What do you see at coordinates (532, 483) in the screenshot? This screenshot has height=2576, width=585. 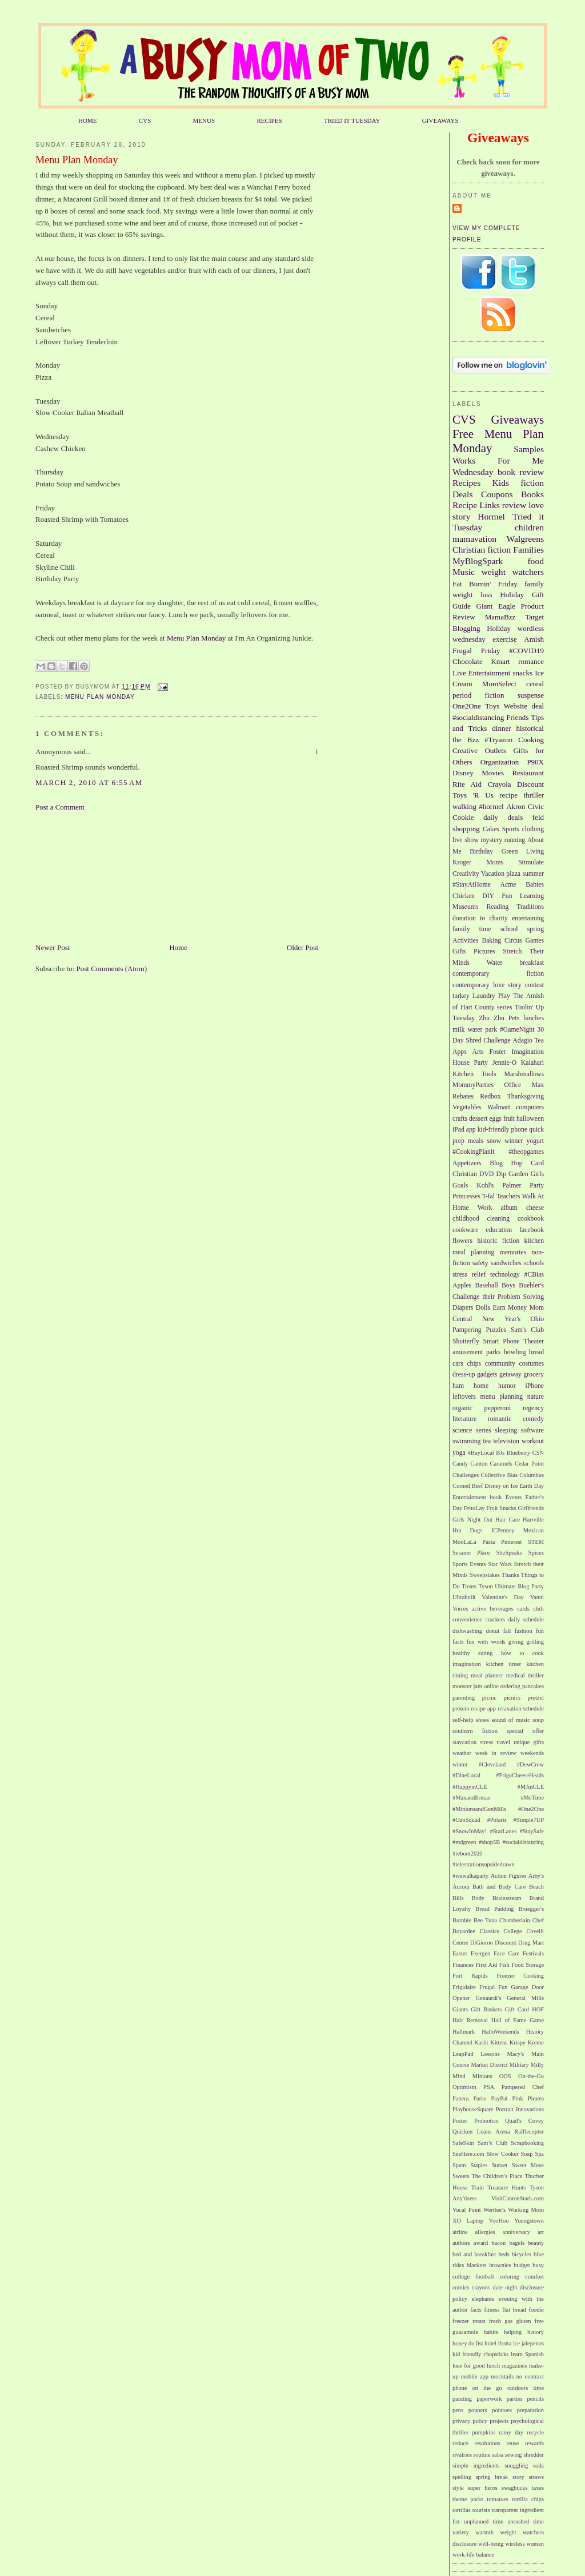 I see `fiction` at bounding box center [532, 483].